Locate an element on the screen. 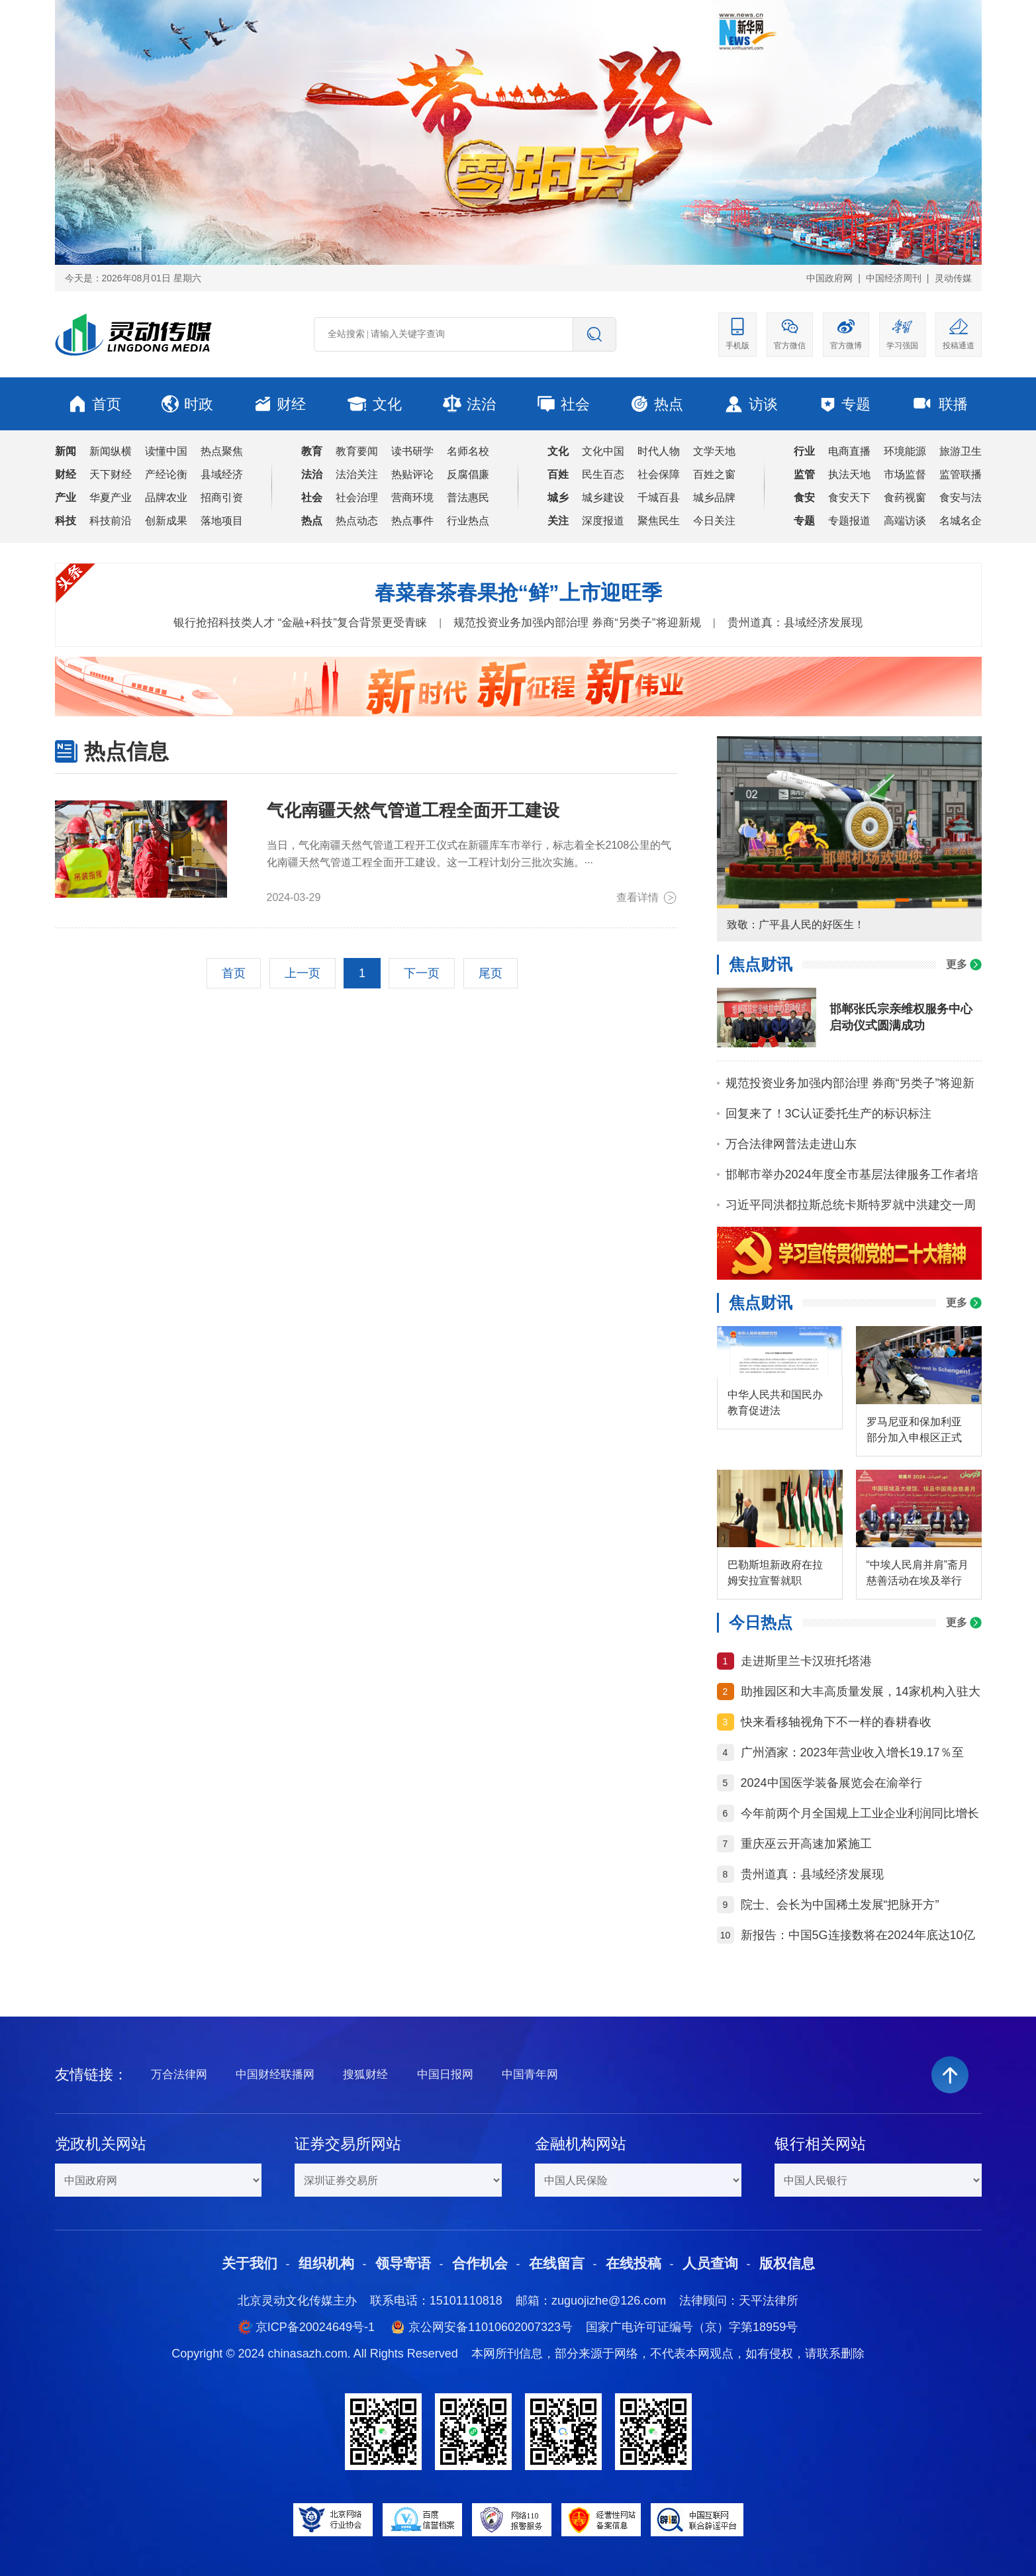 The image size is (1036, 2576). 中国经济周刊 is located at coordinates (893, 278).